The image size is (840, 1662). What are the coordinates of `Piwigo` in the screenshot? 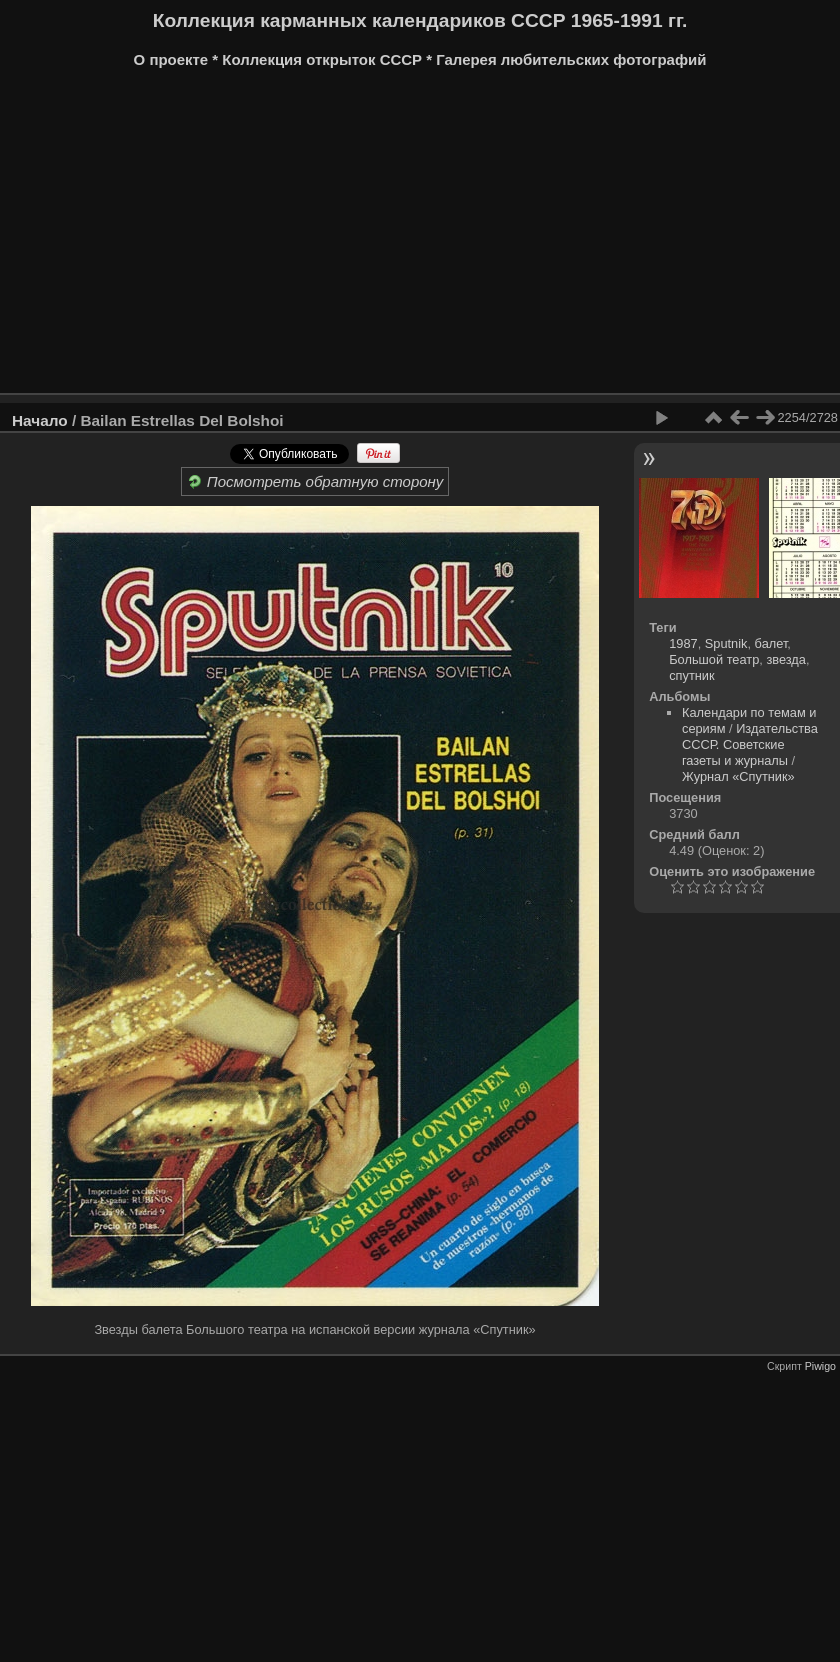 It's located at (820, 1366).